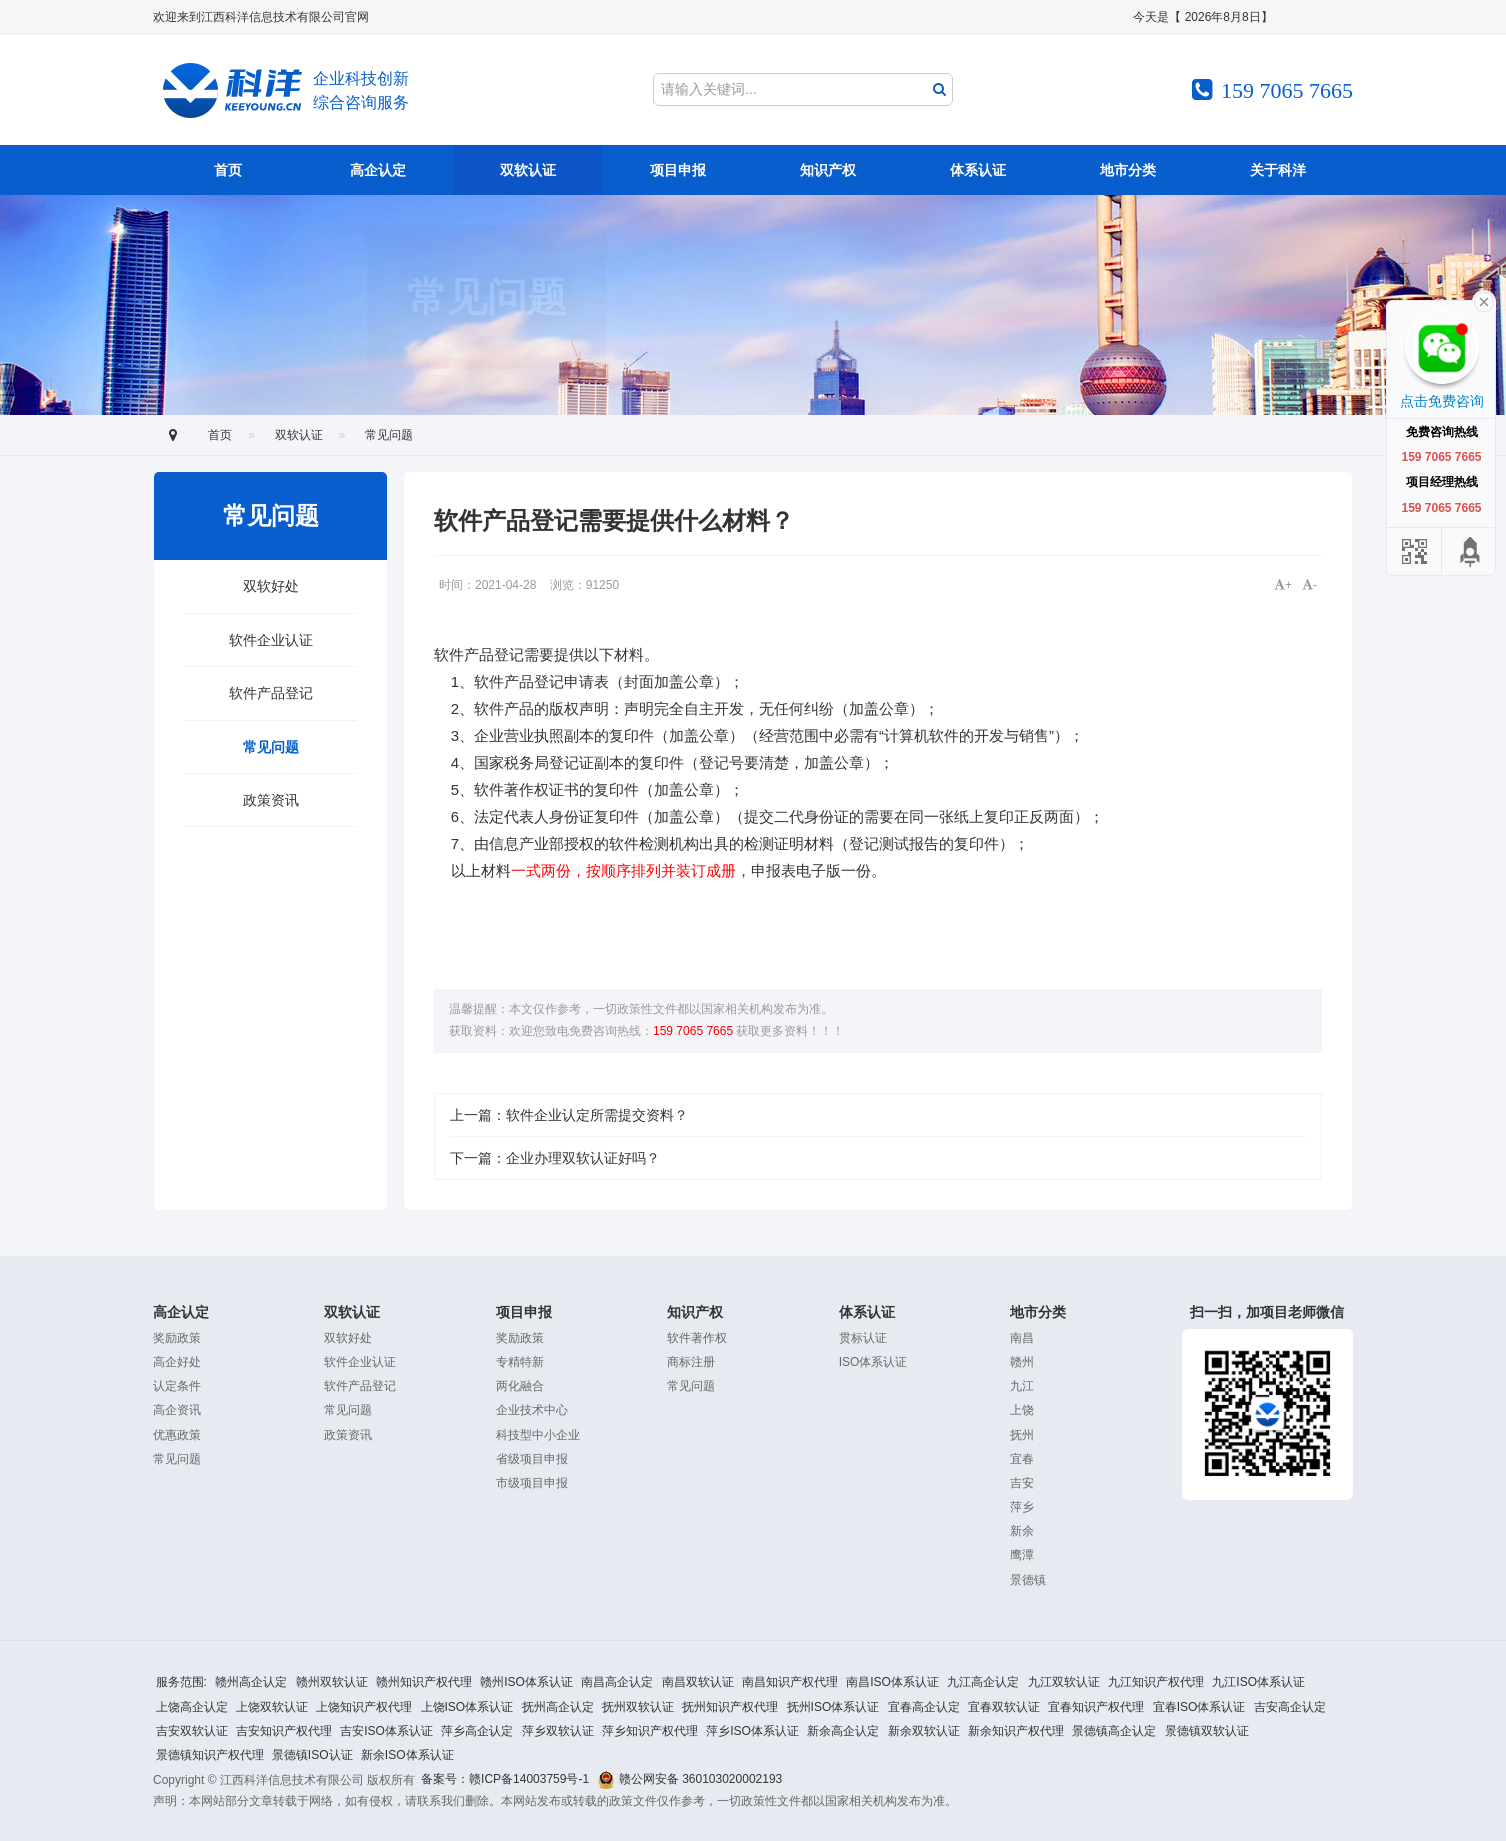 The height and width of the screenshot is (1841, 1506). I want to click on 宜春高企认定, so click(924, 1707).